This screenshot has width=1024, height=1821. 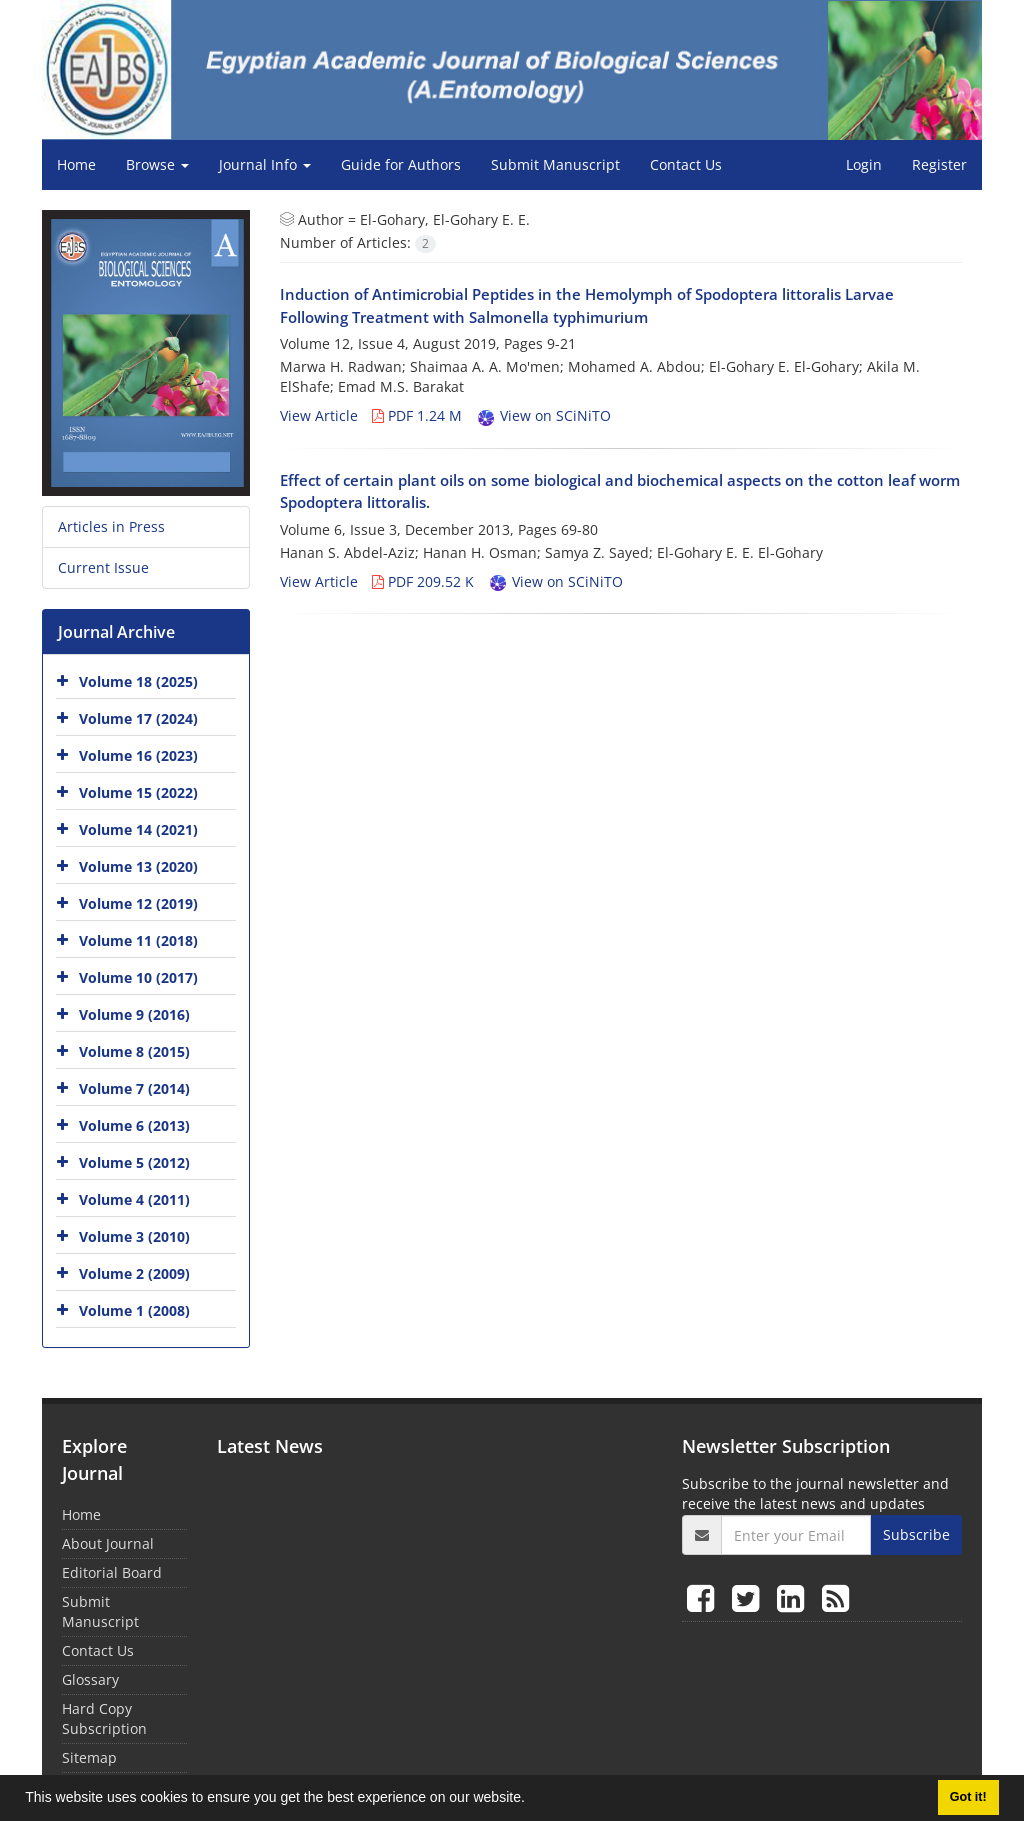 What do you see at coordinates (265, 164) in the screenshot?
I see `Journal Info` at bounding box center [265, 164].